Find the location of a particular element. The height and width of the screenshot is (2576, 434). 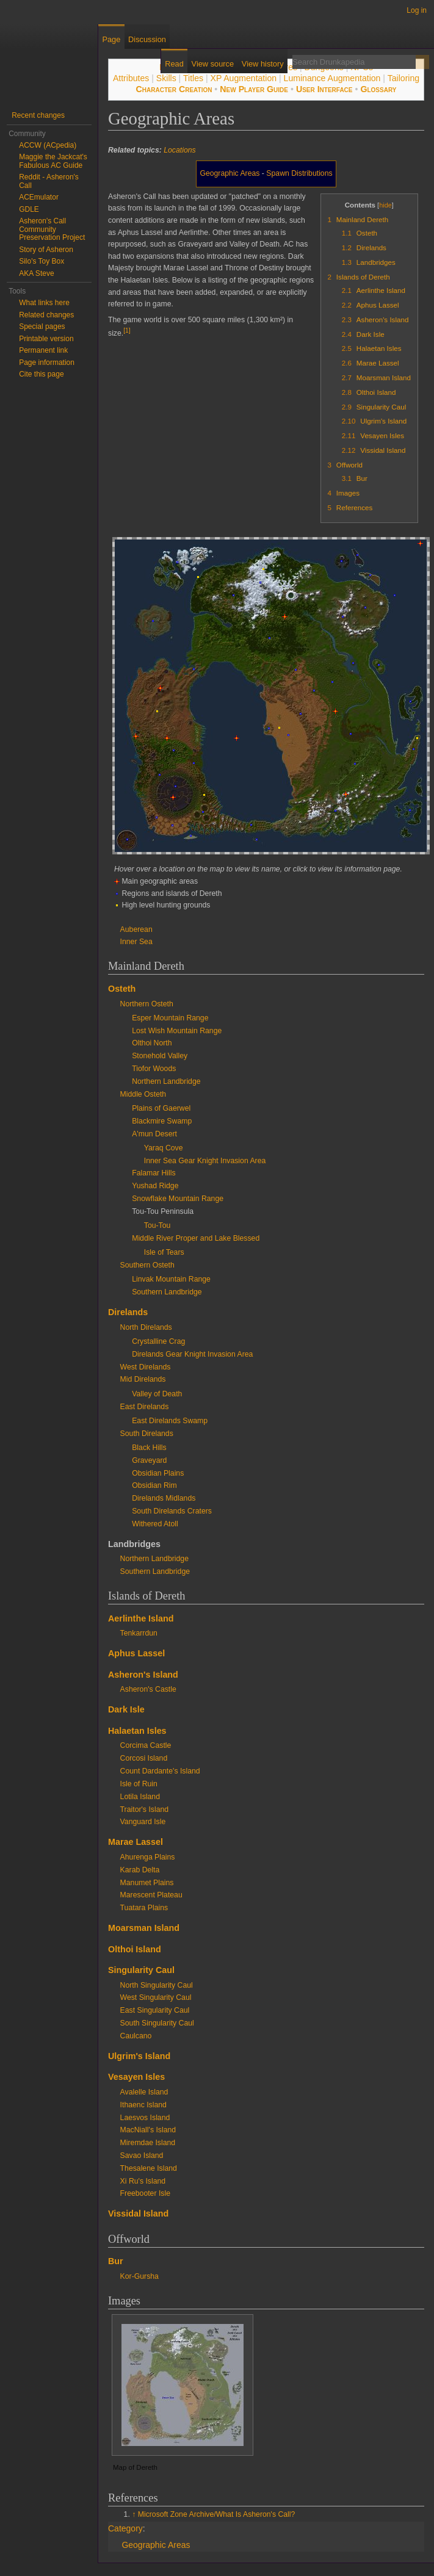

Laesvos Island is located at coordinates (145, 2117).